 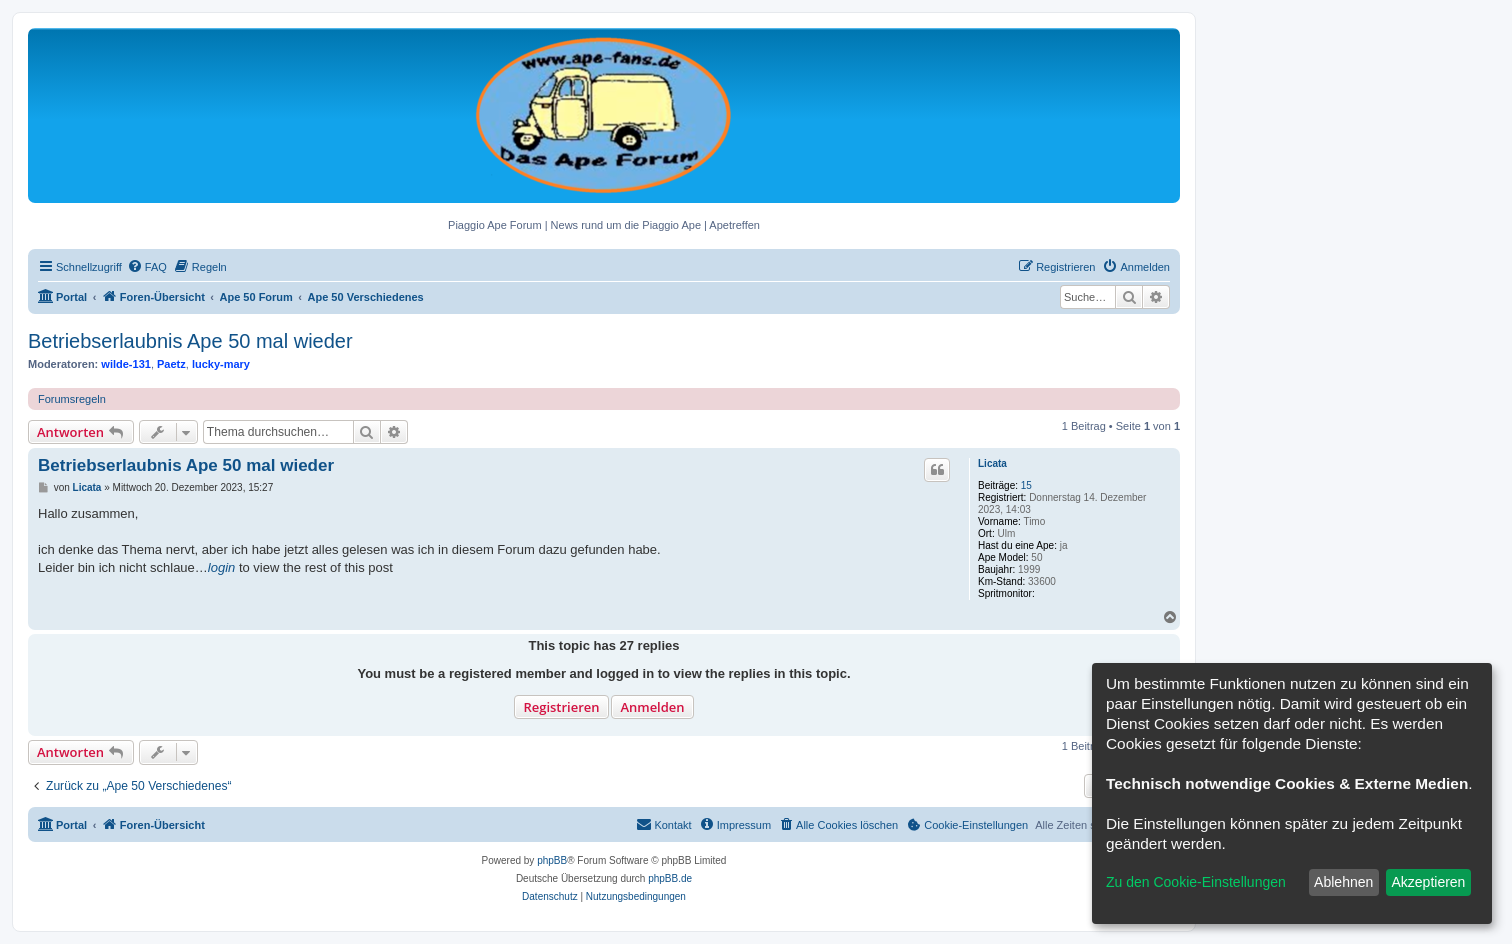 What do you see at coordinates (221, 567) in the screenshot?
I see `login` at bounding box center [221, 567].